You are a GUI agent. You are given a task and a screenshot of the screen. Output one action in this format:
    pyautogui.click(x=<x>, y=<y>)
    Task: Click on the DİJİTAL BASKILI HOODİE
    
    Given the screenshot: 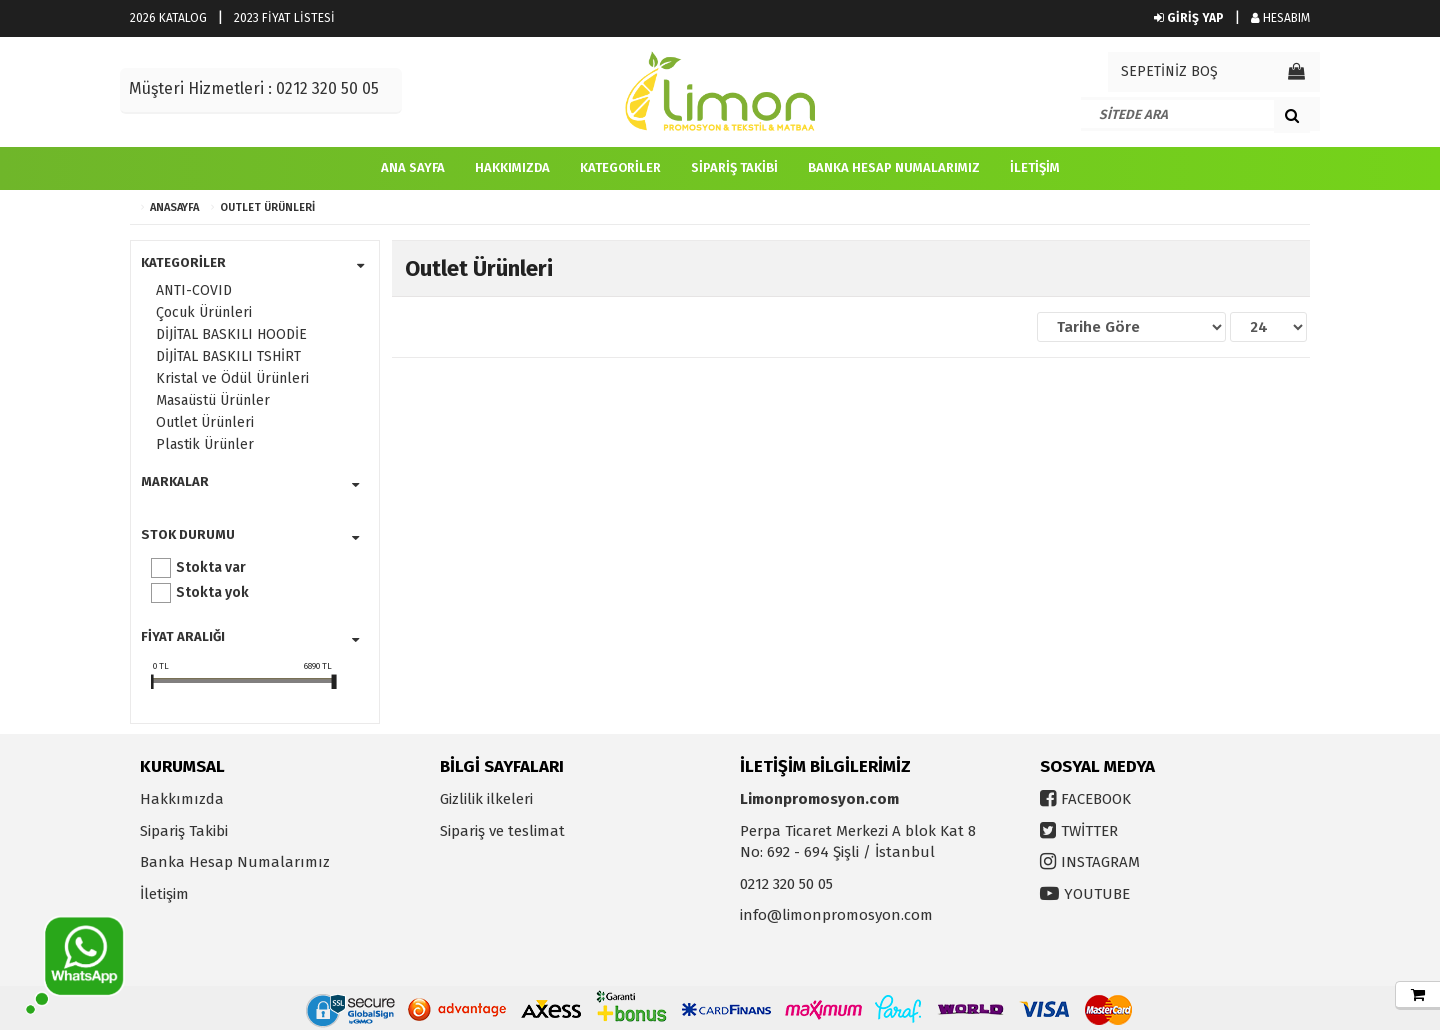 What is the action you would take?
    pyautogui.click(x=231, y=334)
    